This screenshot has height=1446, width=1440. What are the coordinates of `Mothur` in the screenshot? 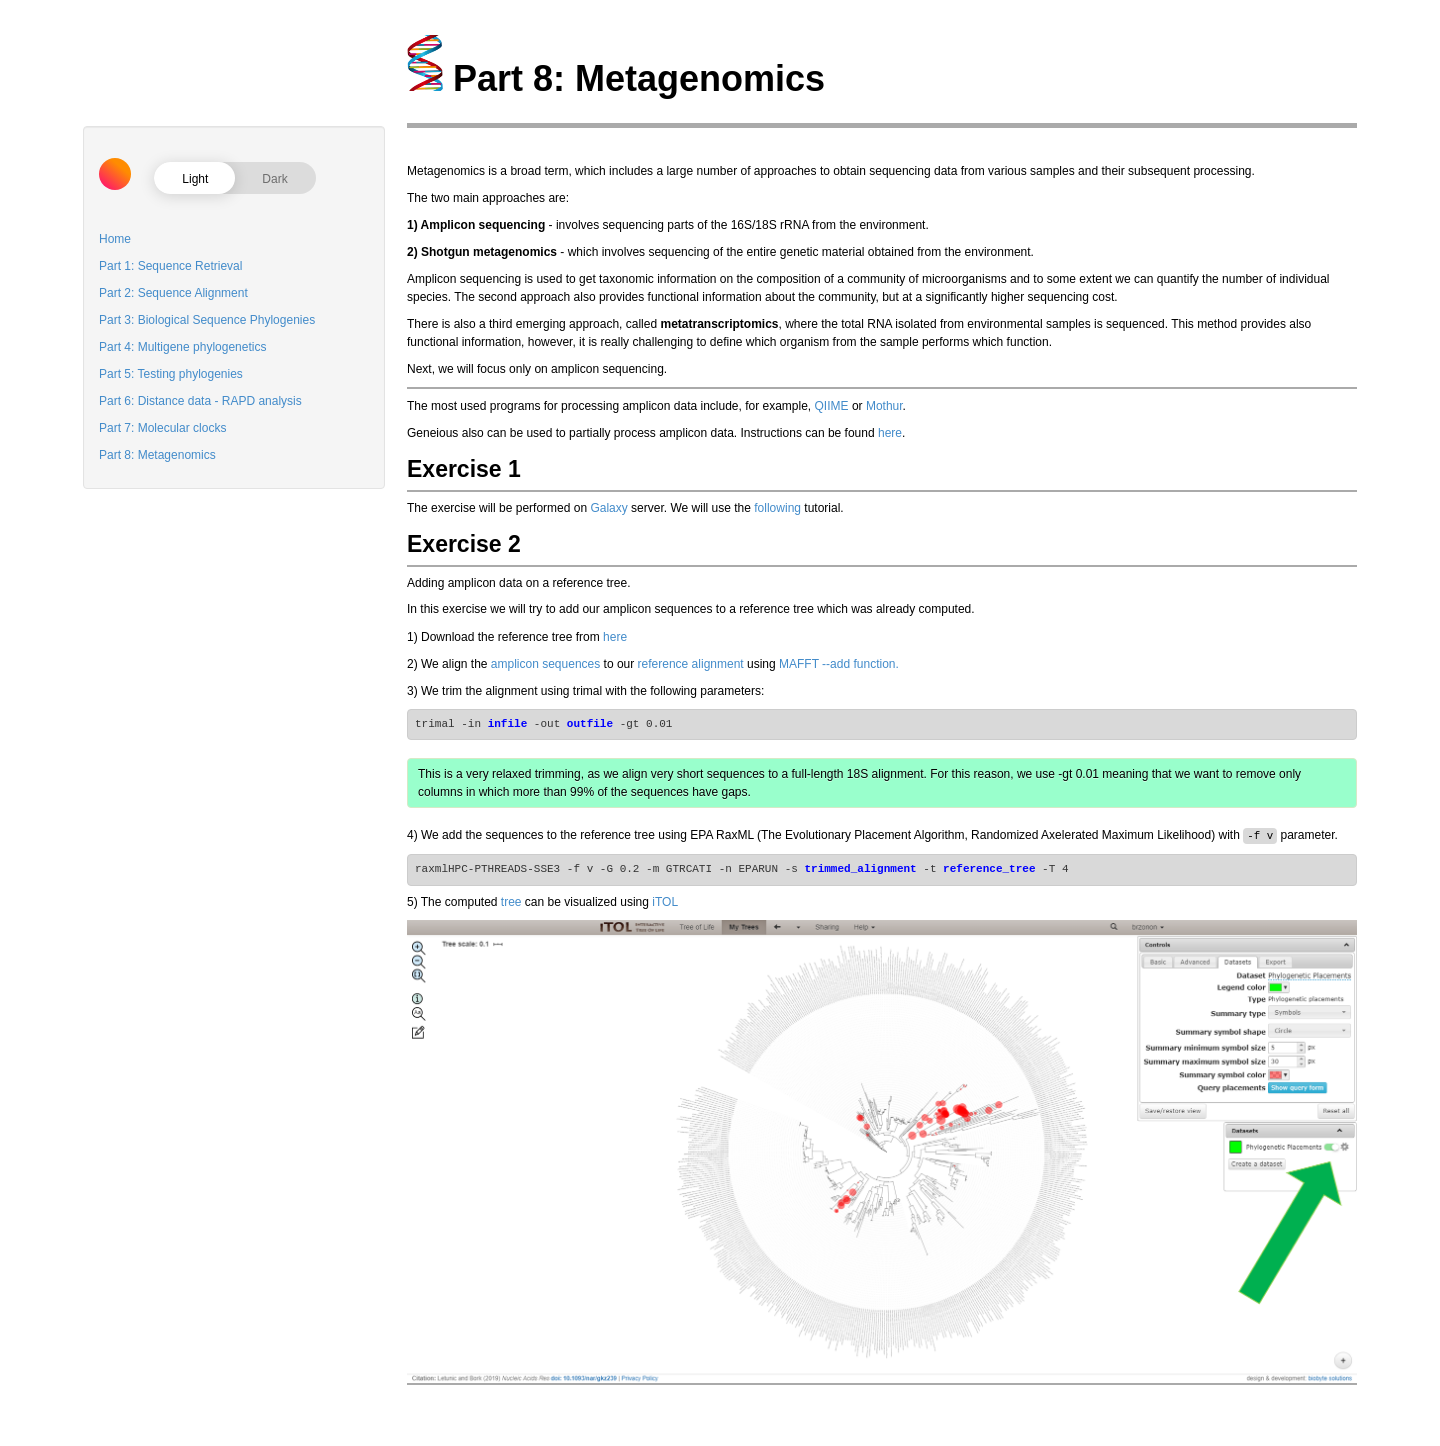 It's located at (884, 406).